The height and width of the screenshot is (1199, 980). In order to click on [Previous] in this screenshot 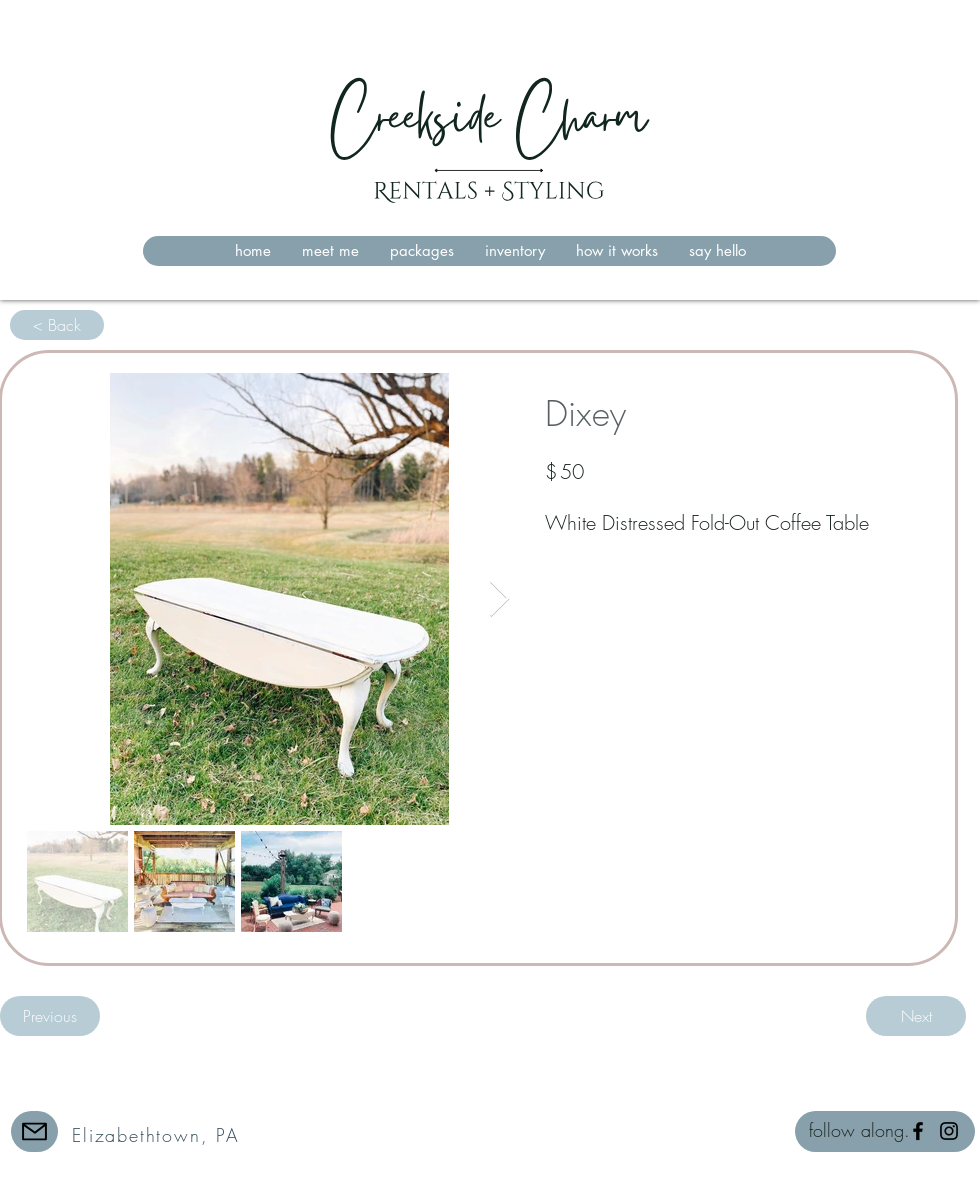, I will do `click(50, 1016)`.